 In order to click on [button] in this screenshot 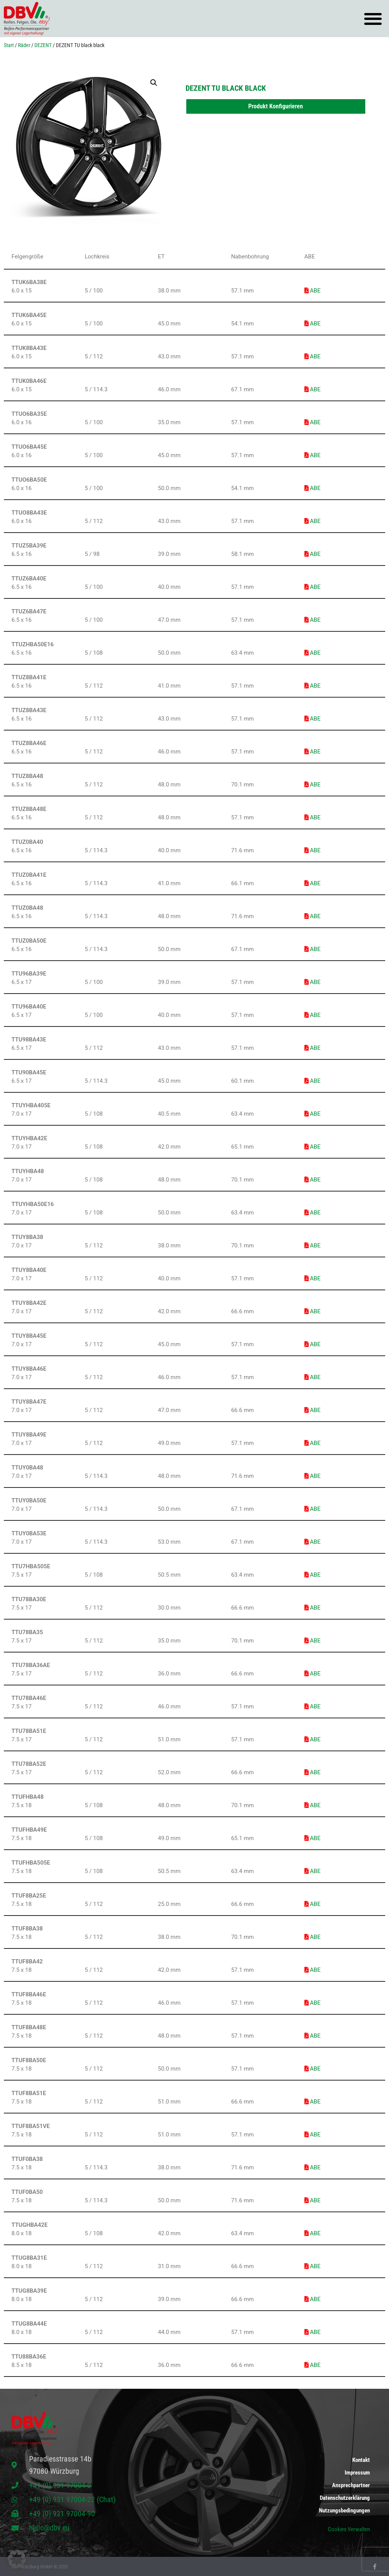, I will do `click(372, 18)`.